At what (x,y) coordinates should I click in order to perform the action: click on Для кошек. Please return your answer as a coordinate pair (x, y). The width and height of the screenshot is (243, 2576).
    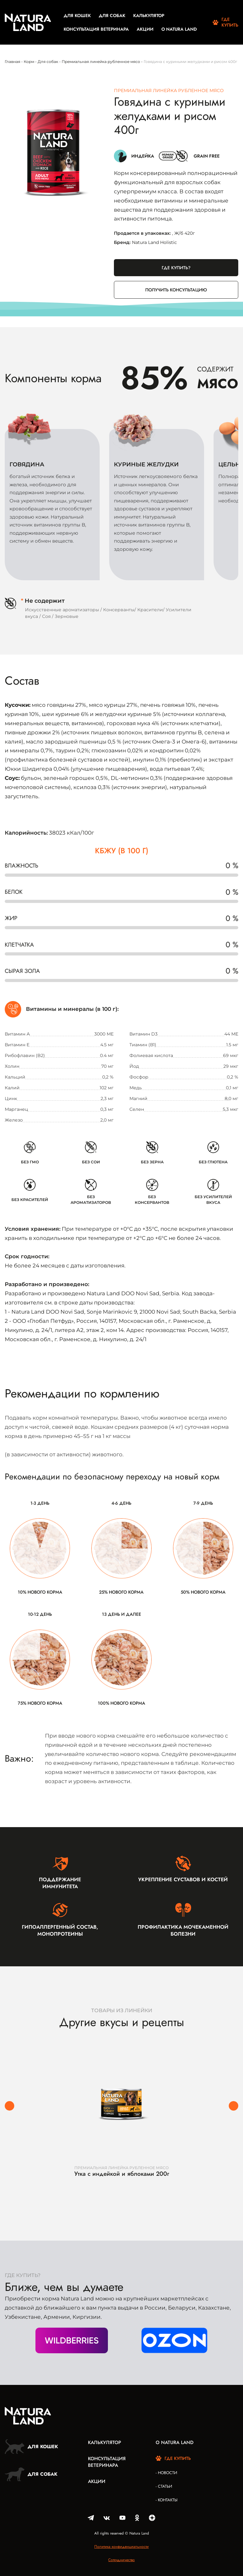
    Looking at the image, I should click on (77, 15).